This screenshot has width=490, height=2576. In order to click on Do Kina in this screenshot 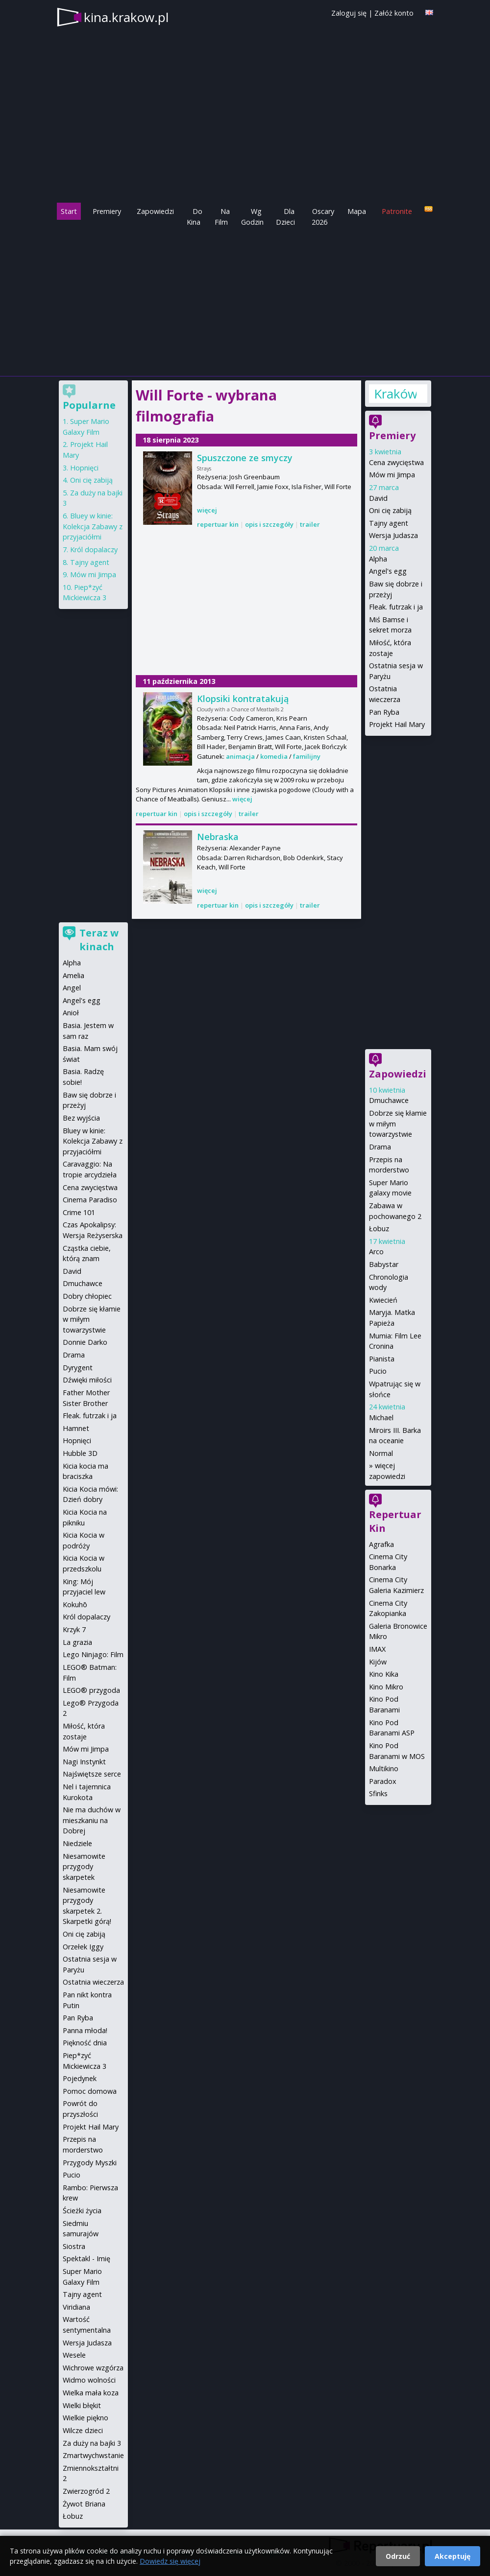, I will do `click(194, 217)`.